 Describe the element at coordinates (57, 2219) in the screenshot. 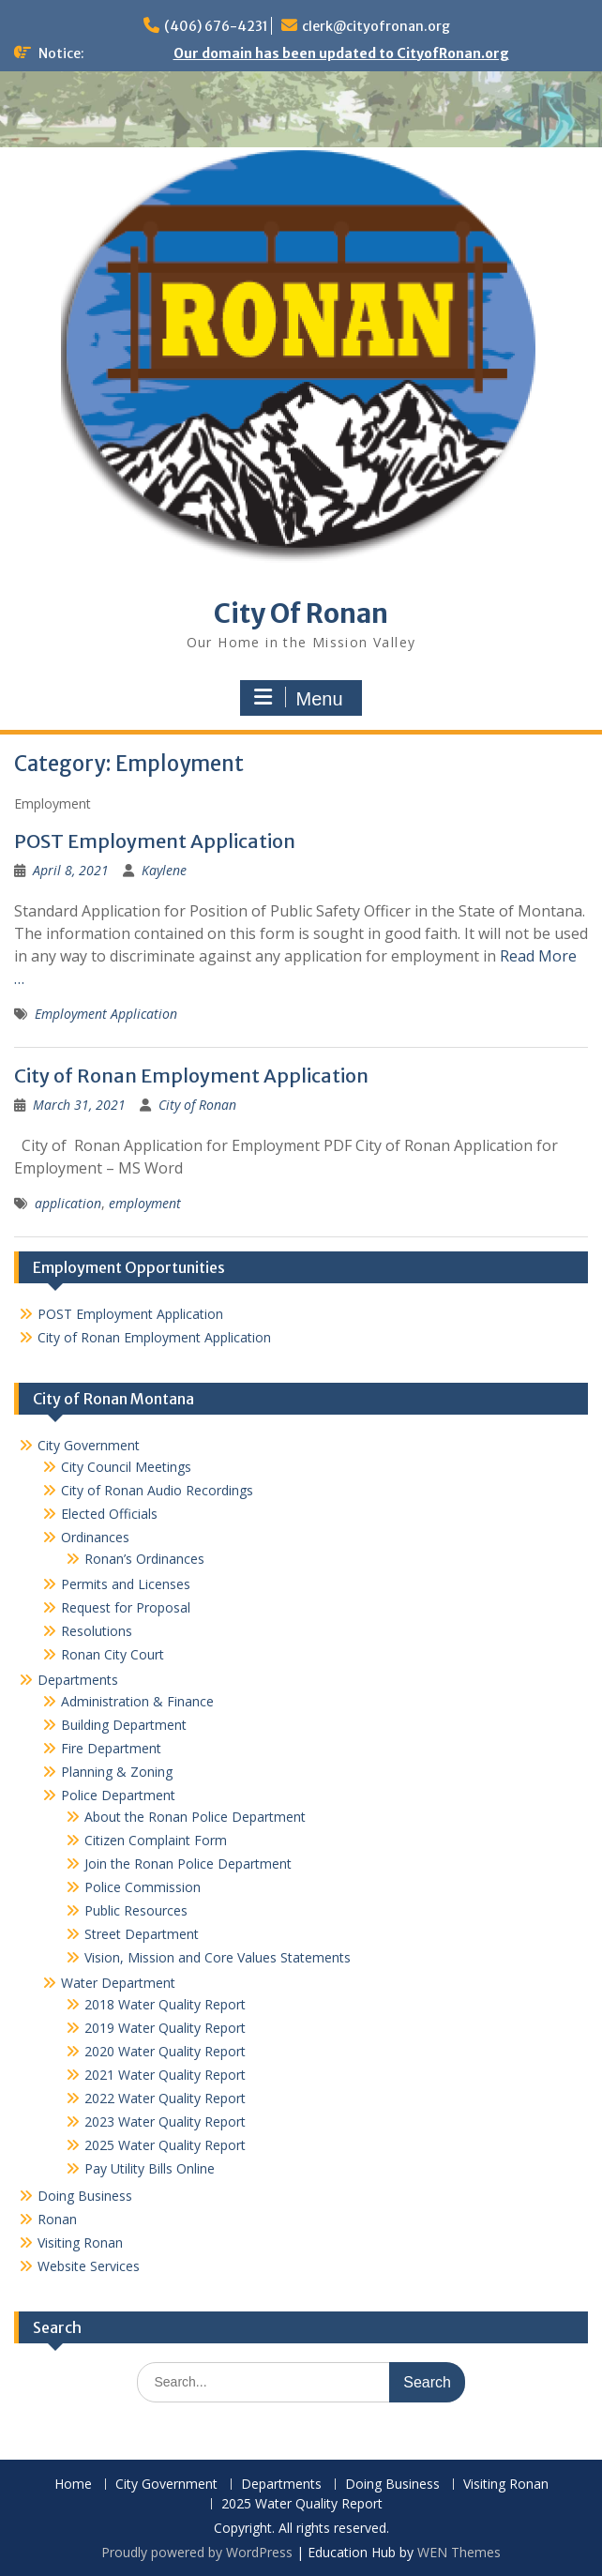

I see `Ronan` at that location.